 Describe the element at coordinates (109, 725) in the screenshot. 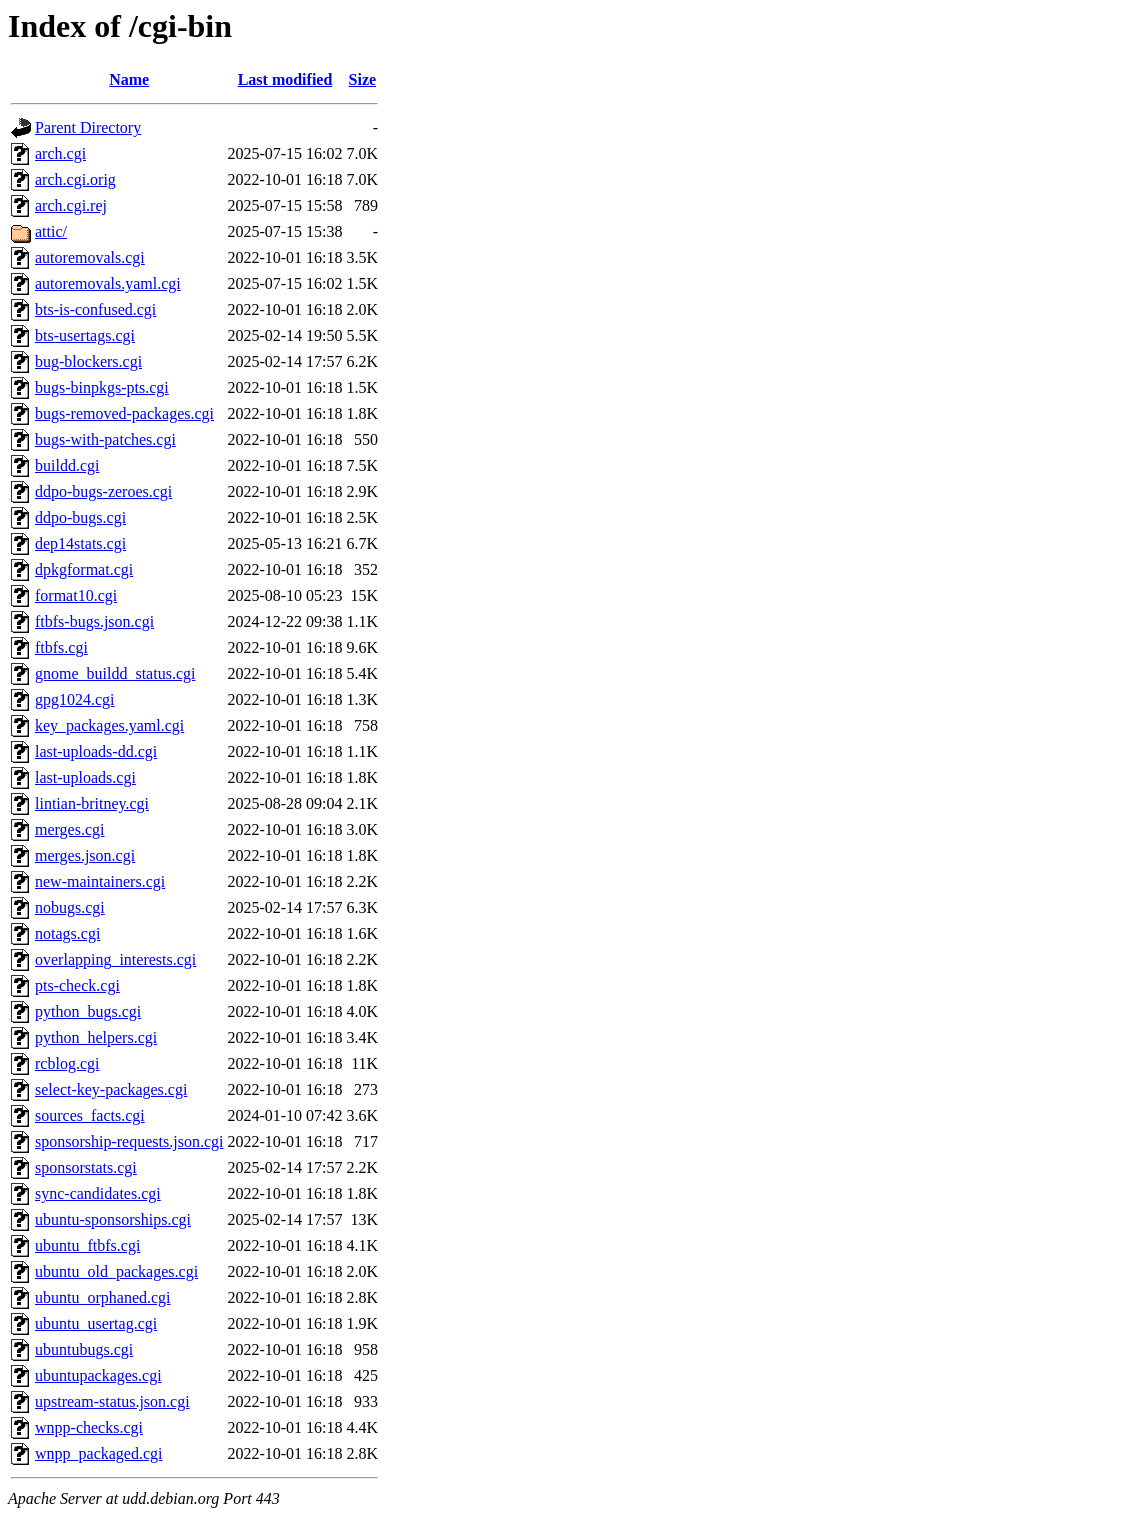

I see `key_packages.yaml.cgi` at that location.